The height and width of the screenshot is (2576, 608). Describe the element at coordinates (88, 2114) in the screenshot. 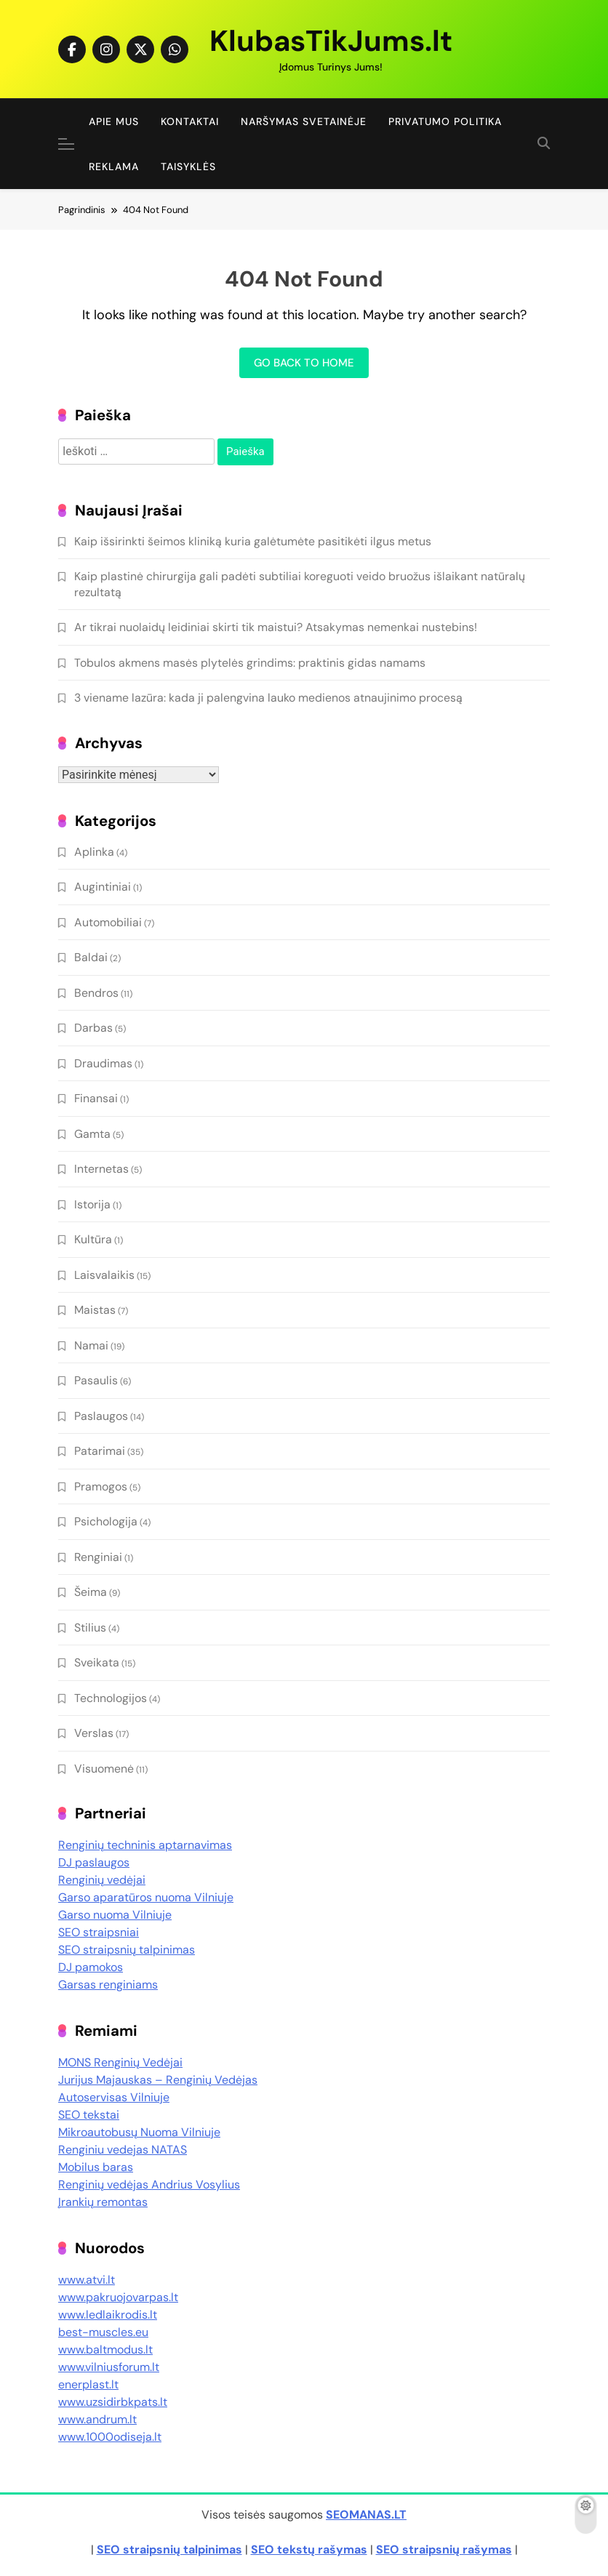

I see `SEO tekstai` at that location.